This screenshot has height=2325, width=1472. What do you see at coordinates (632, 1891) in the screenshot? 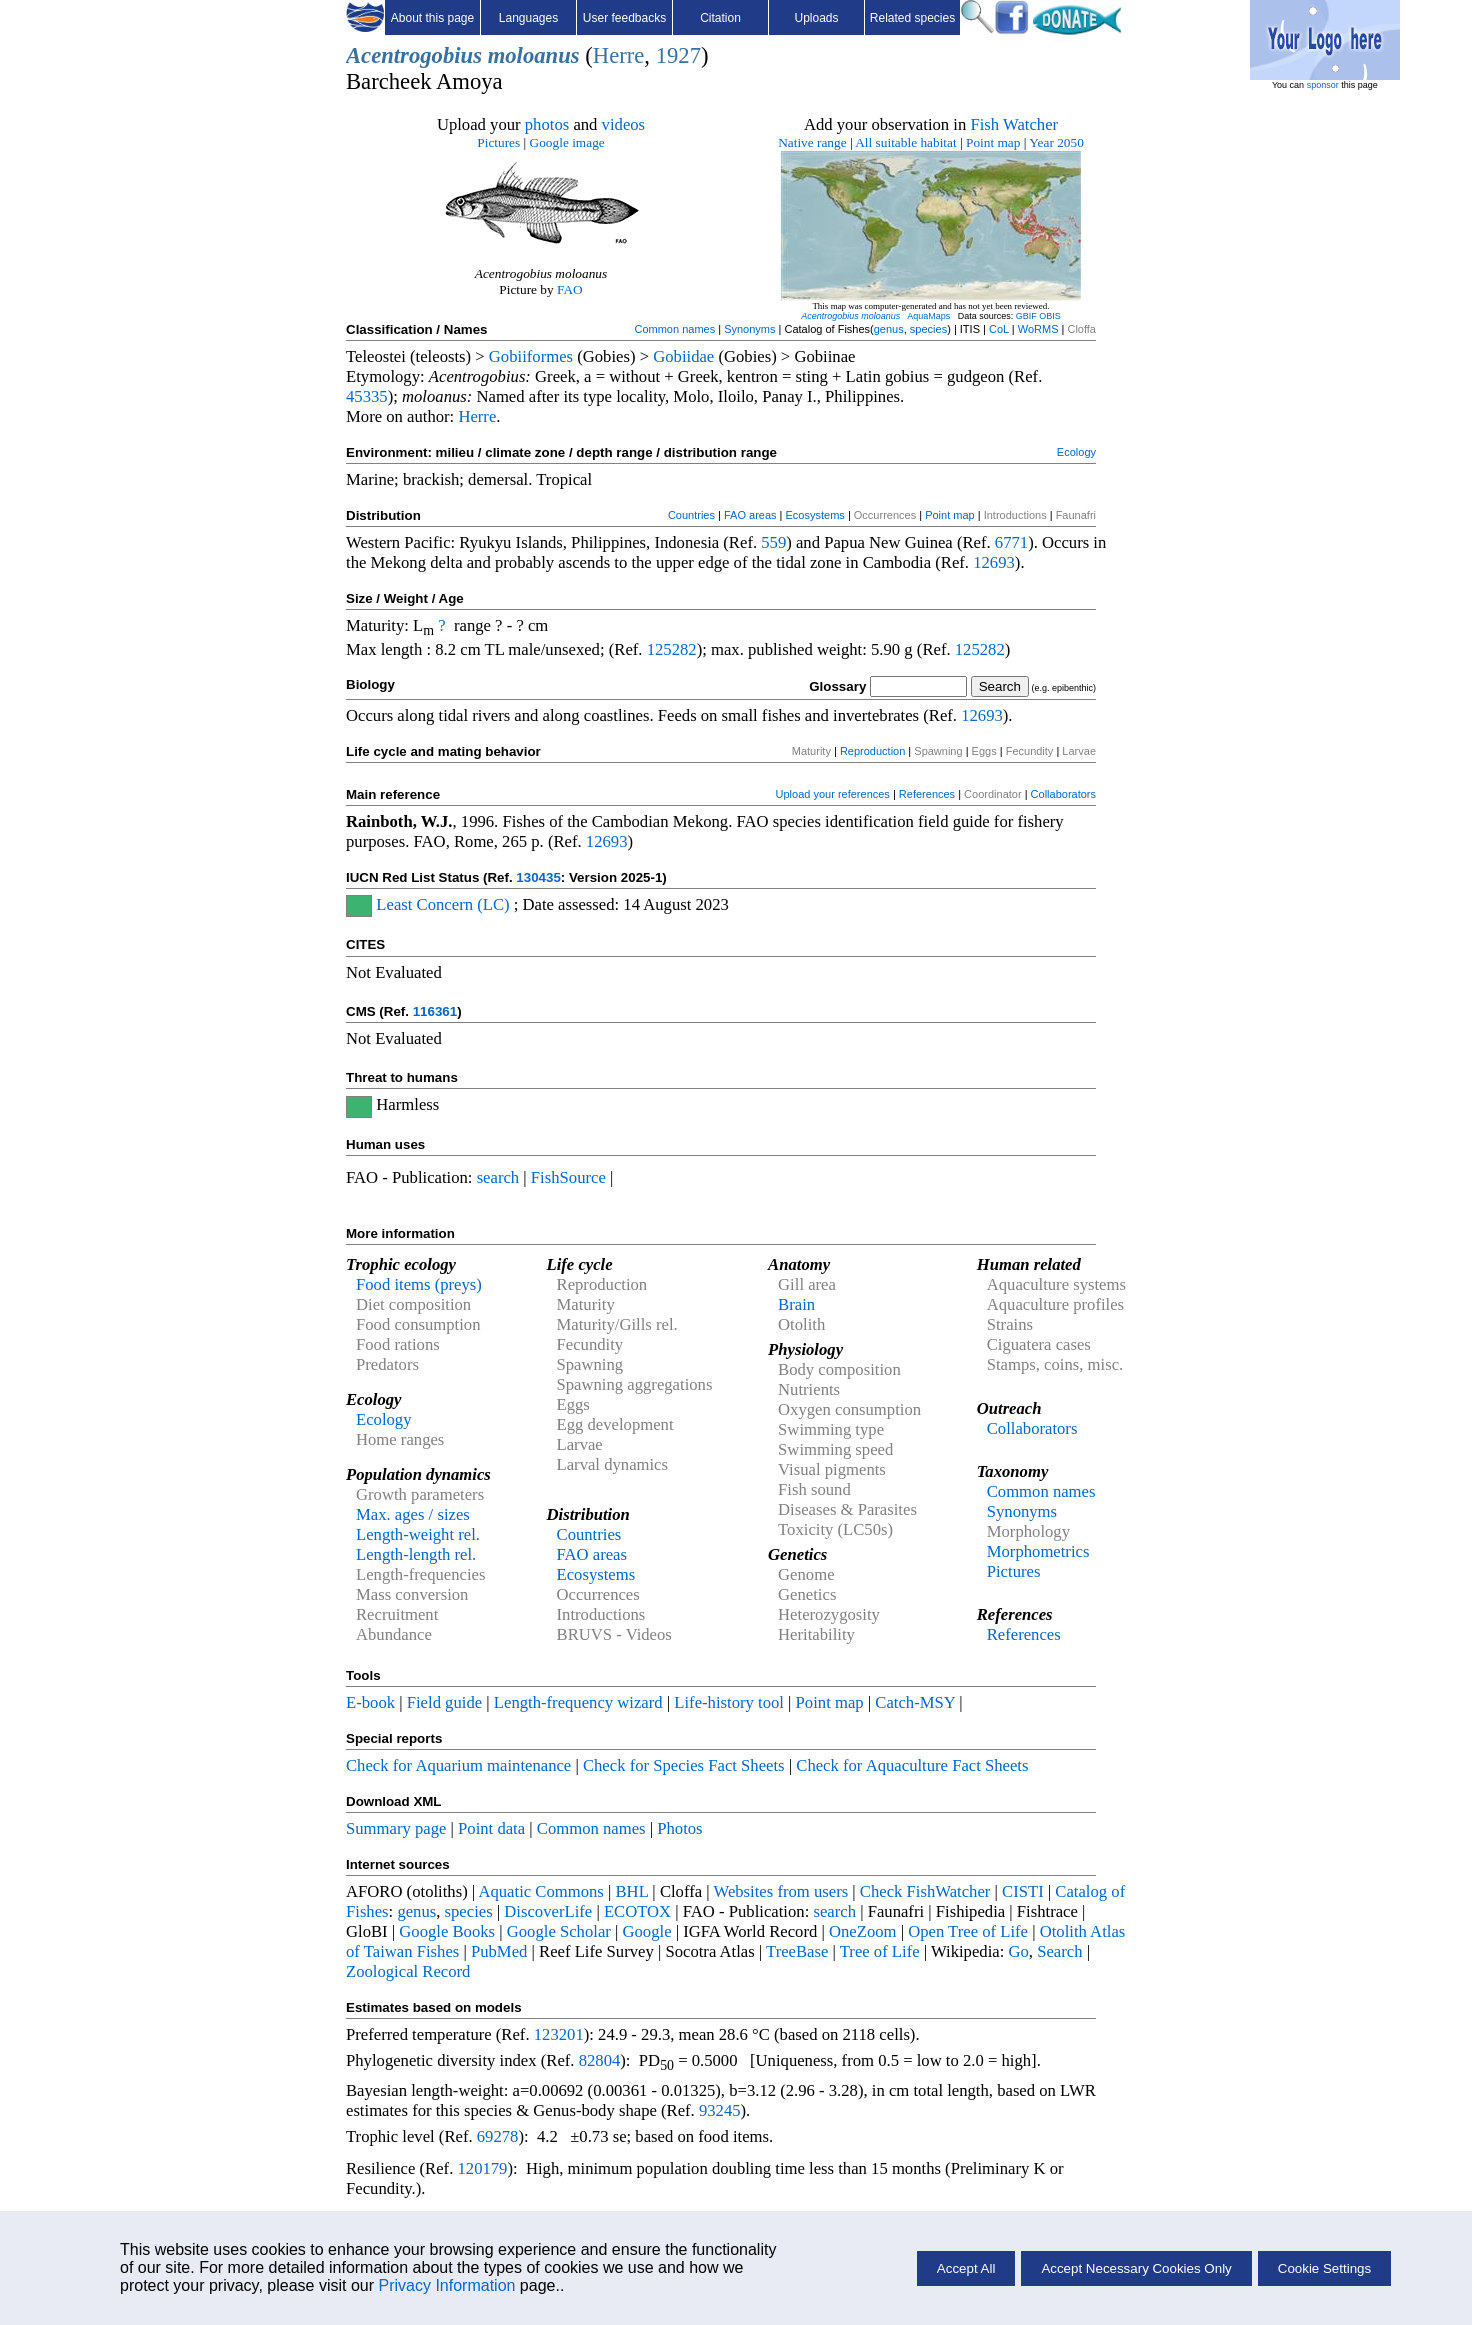
I see `BHL` at bounding box center [632, 1891].